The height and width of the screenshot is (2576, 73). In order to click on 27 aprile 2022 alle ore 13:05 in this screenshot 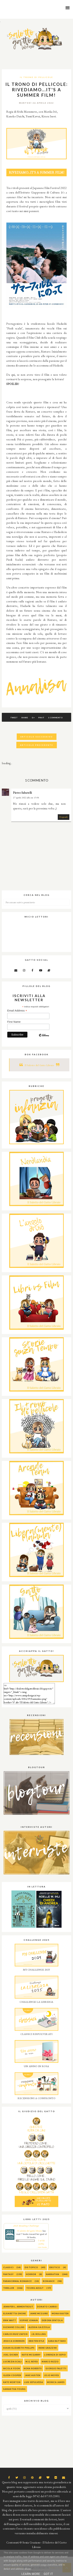, I will do `click(26, 797)`.